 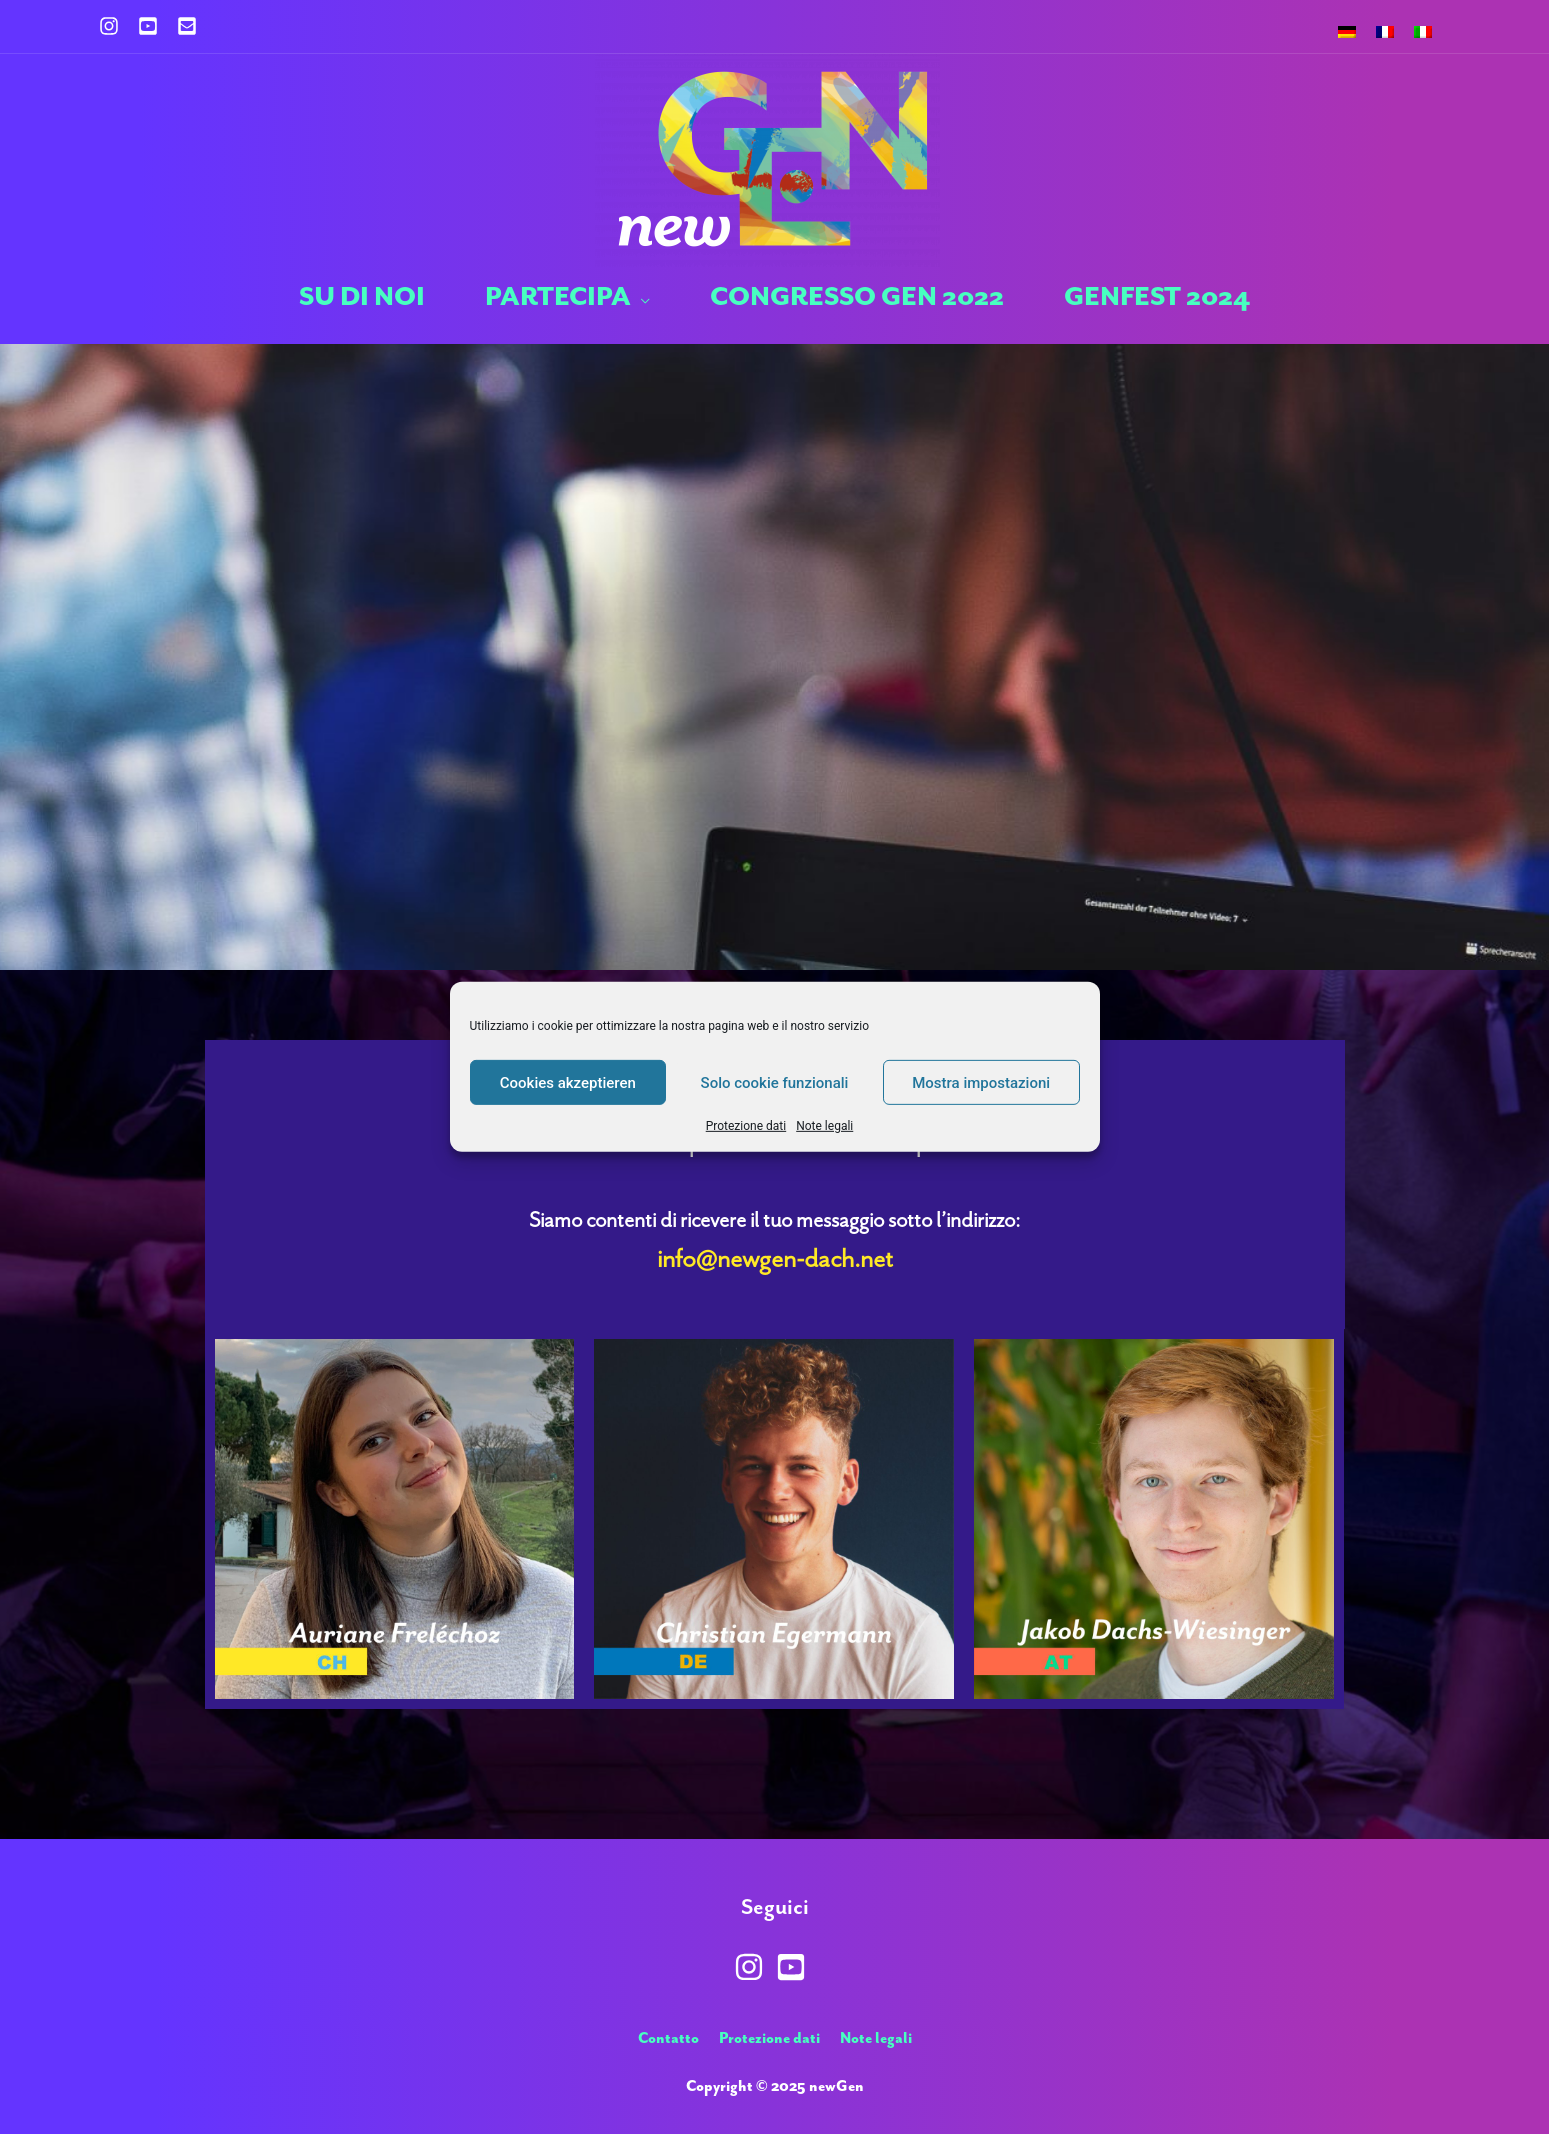 What do you see at coordinates (746, 1126) in the screenshot?
I see `Protezione dati` at bounding box center [746, 1126].